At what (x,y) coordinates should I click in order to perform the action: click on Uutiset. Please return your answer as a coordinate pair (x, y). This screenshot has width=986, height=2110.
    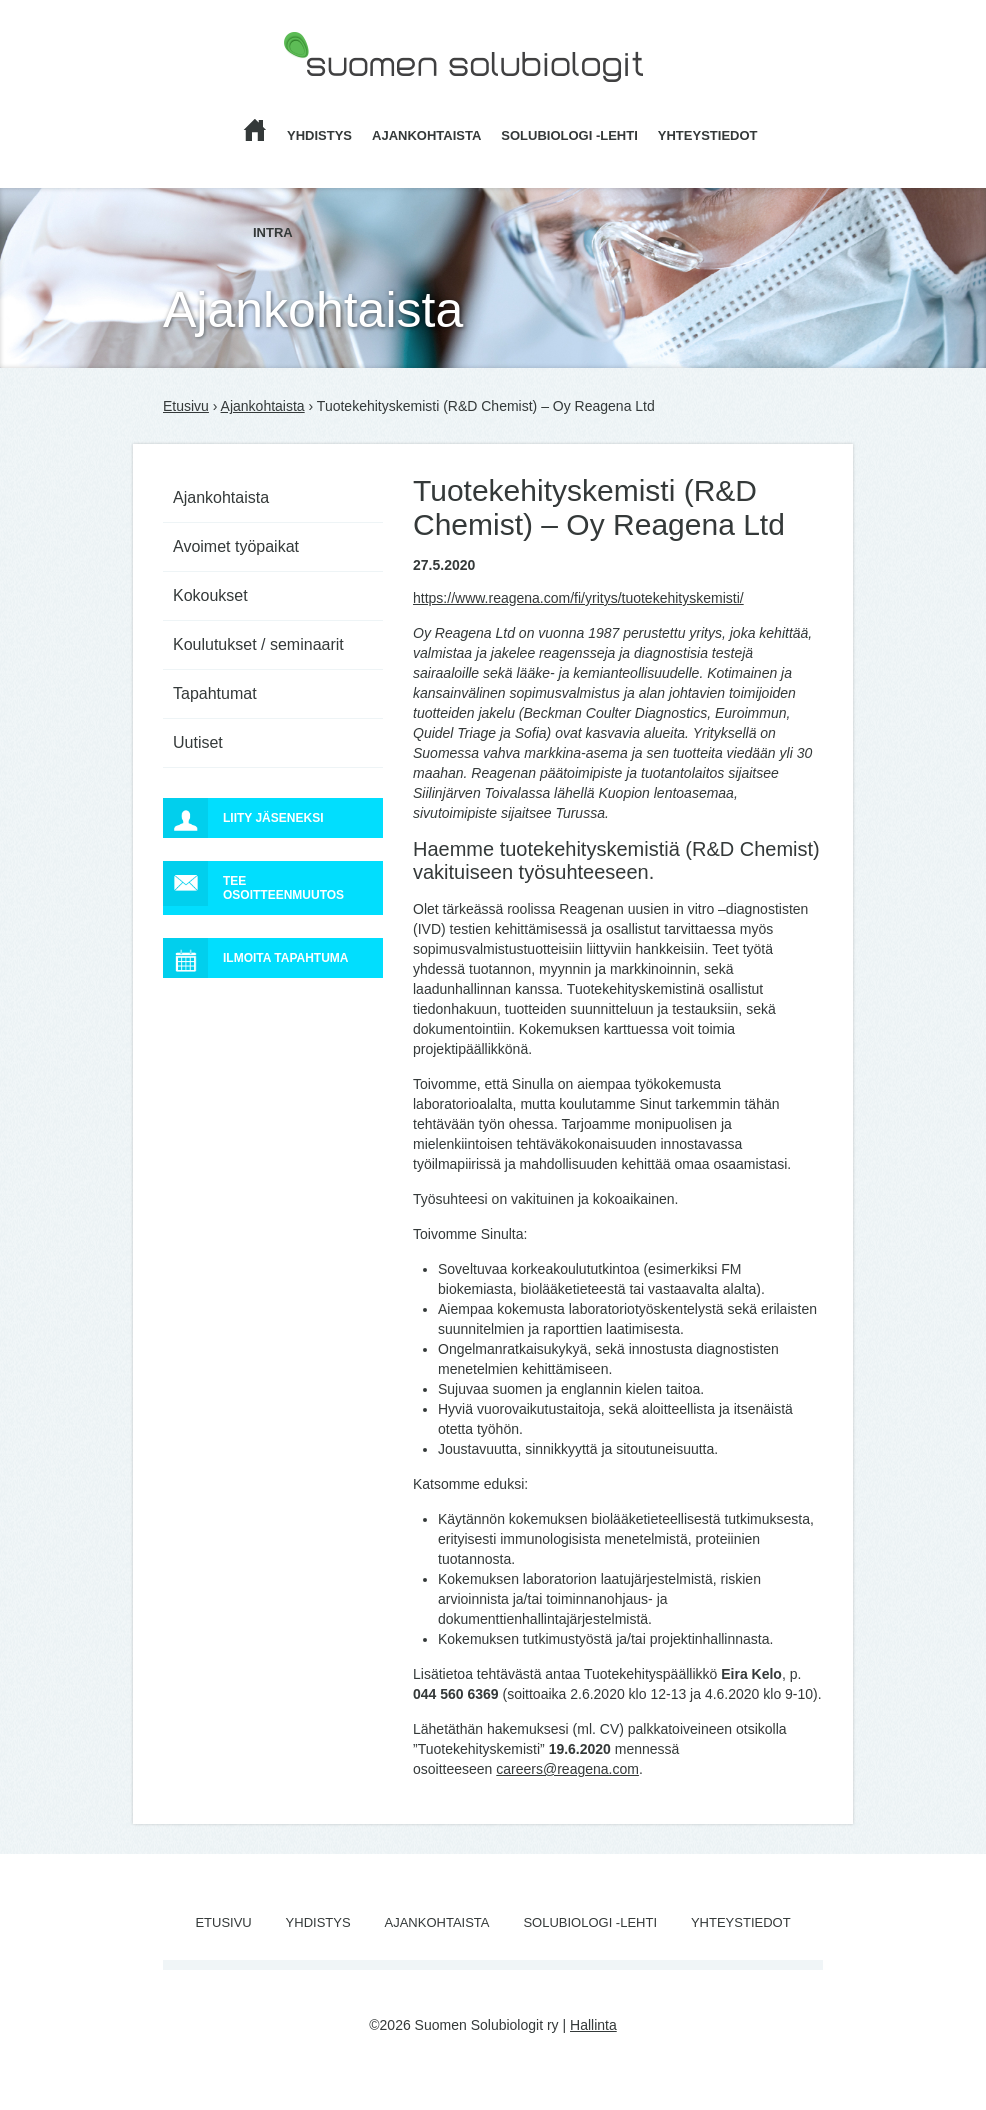
    Looking at the image, I should click on (198, 742).